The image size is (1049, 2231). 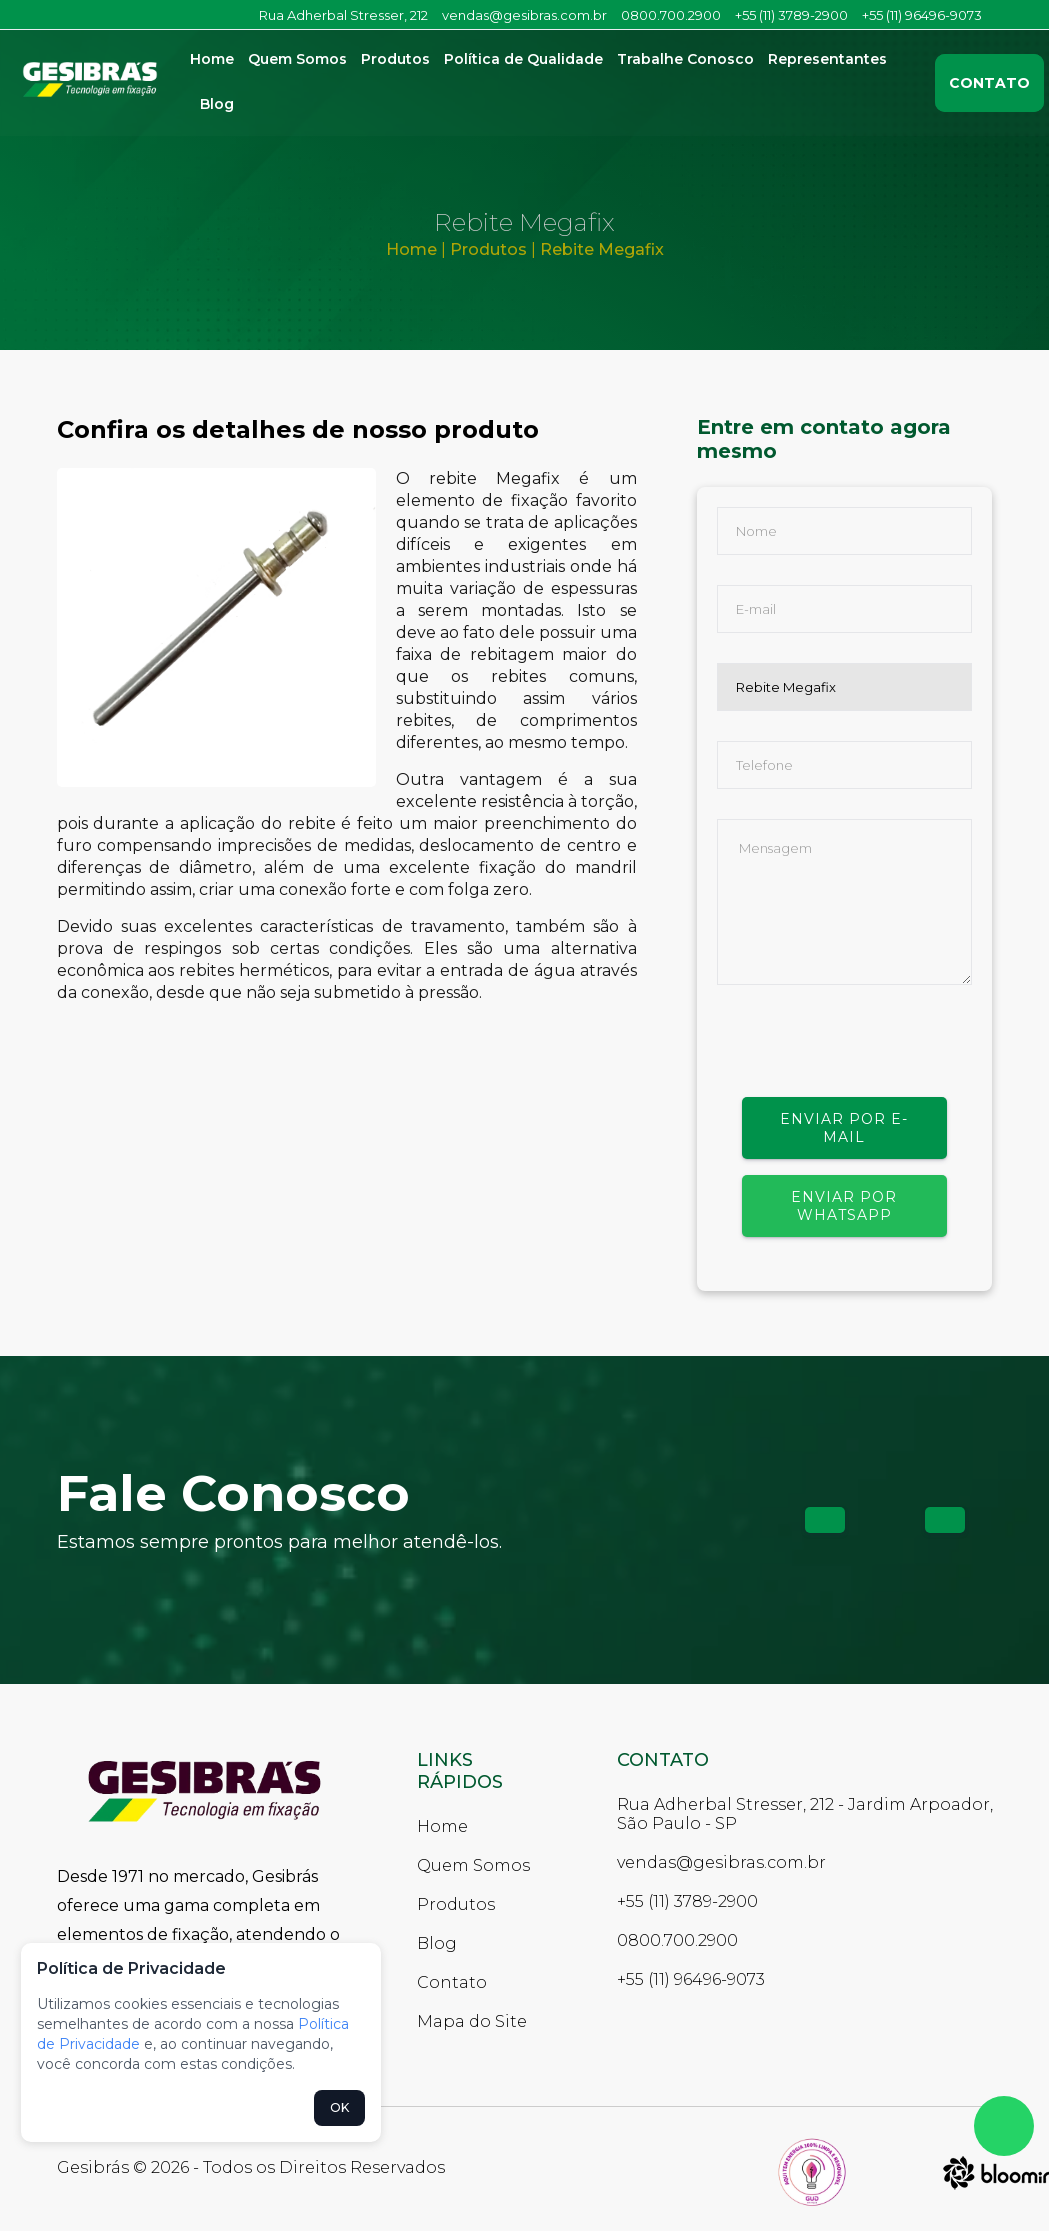 I want to click on Quem Somos, so click(x=297, y=59).